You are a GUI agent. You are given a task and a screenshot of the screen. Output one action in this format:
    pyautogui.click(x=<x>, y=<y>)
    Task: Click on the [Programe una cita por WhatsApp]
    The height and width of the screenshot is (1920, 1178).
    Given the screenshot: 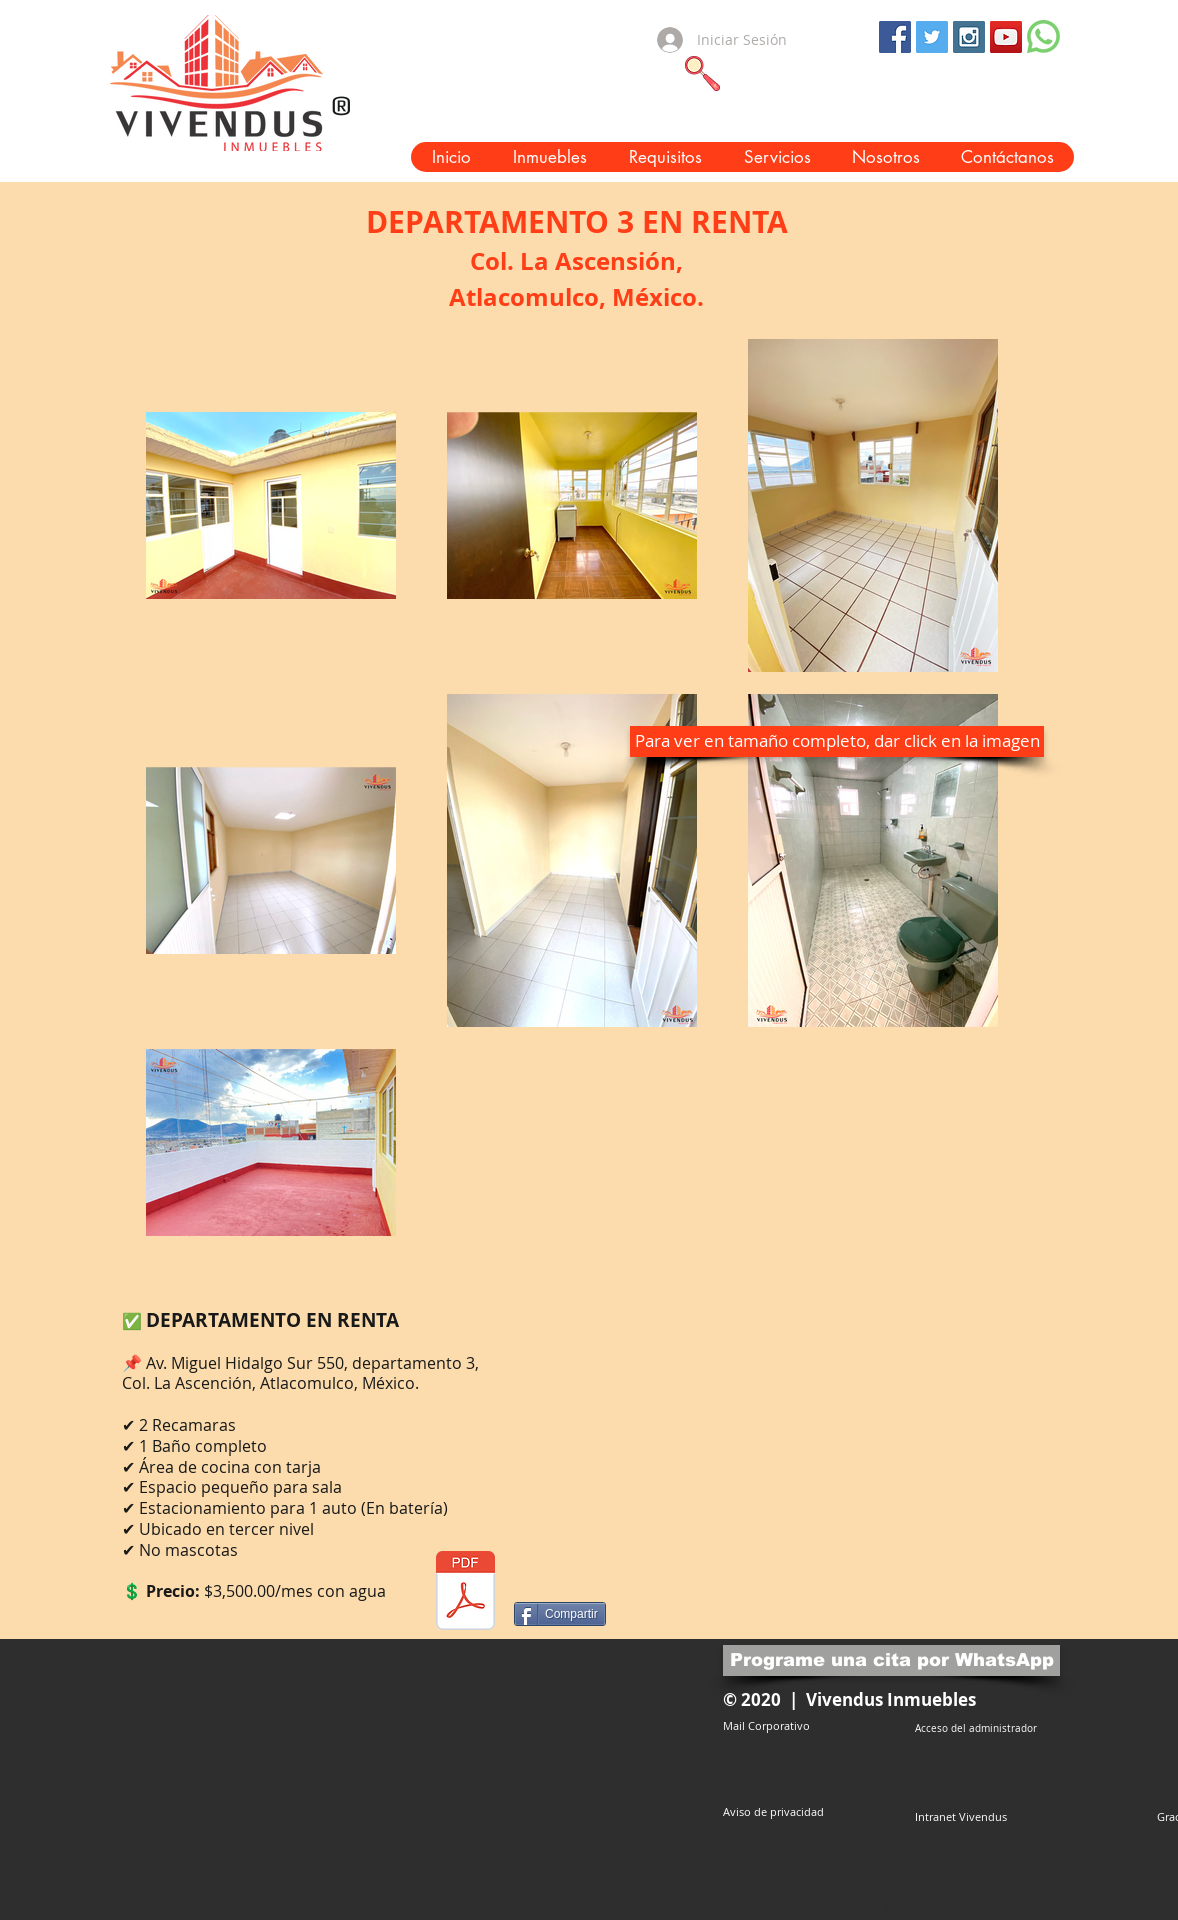 What is the action you would take?
    pyautogui.click(x=891, y=1660)
    